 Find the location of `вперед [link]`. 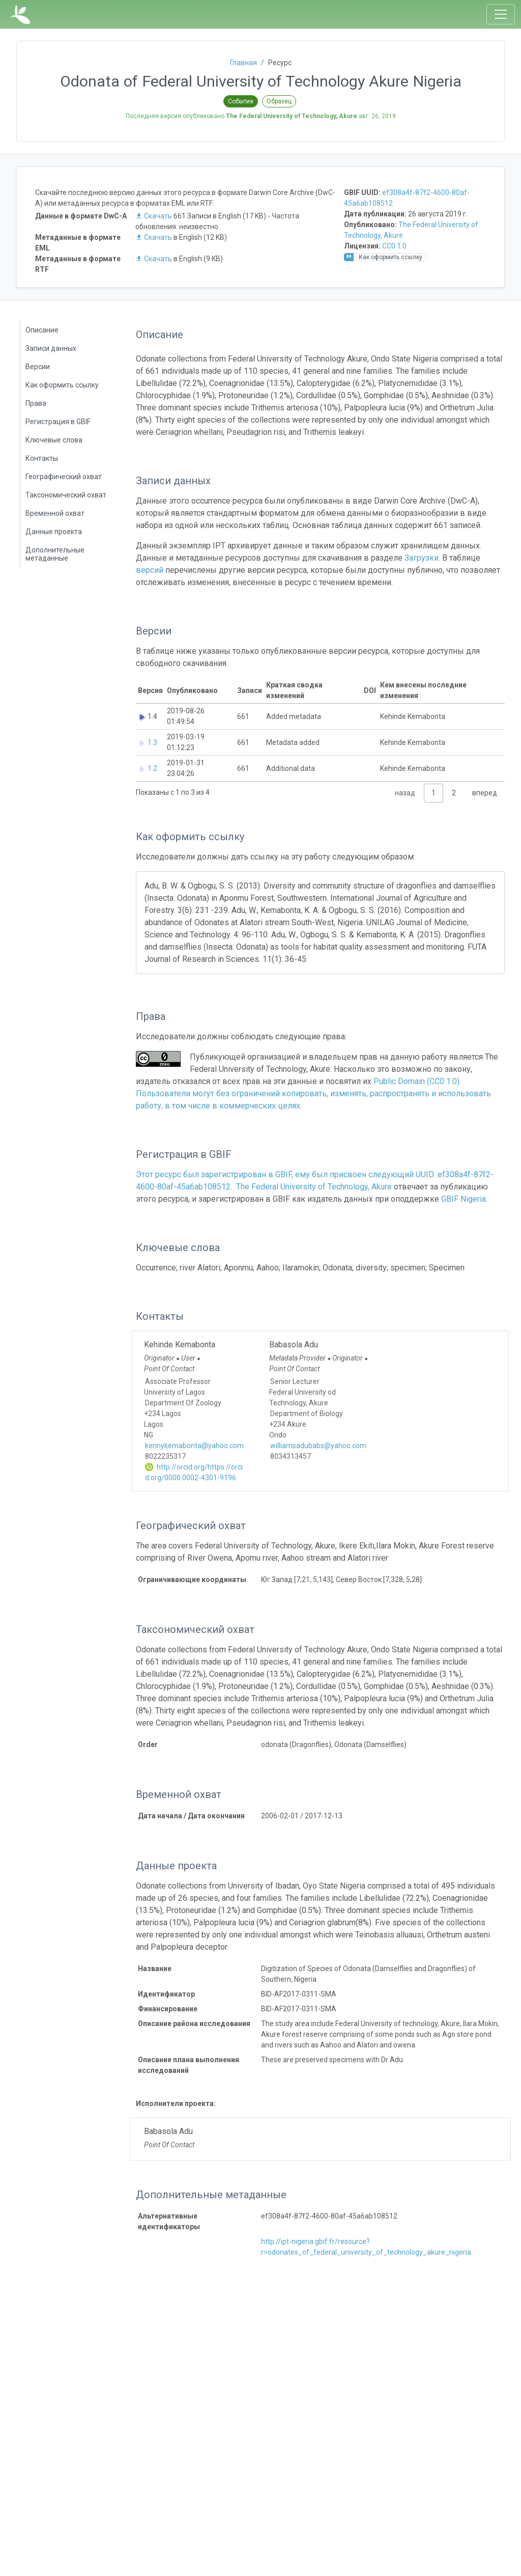

вперед [link] is located at coordinates (484, 793).